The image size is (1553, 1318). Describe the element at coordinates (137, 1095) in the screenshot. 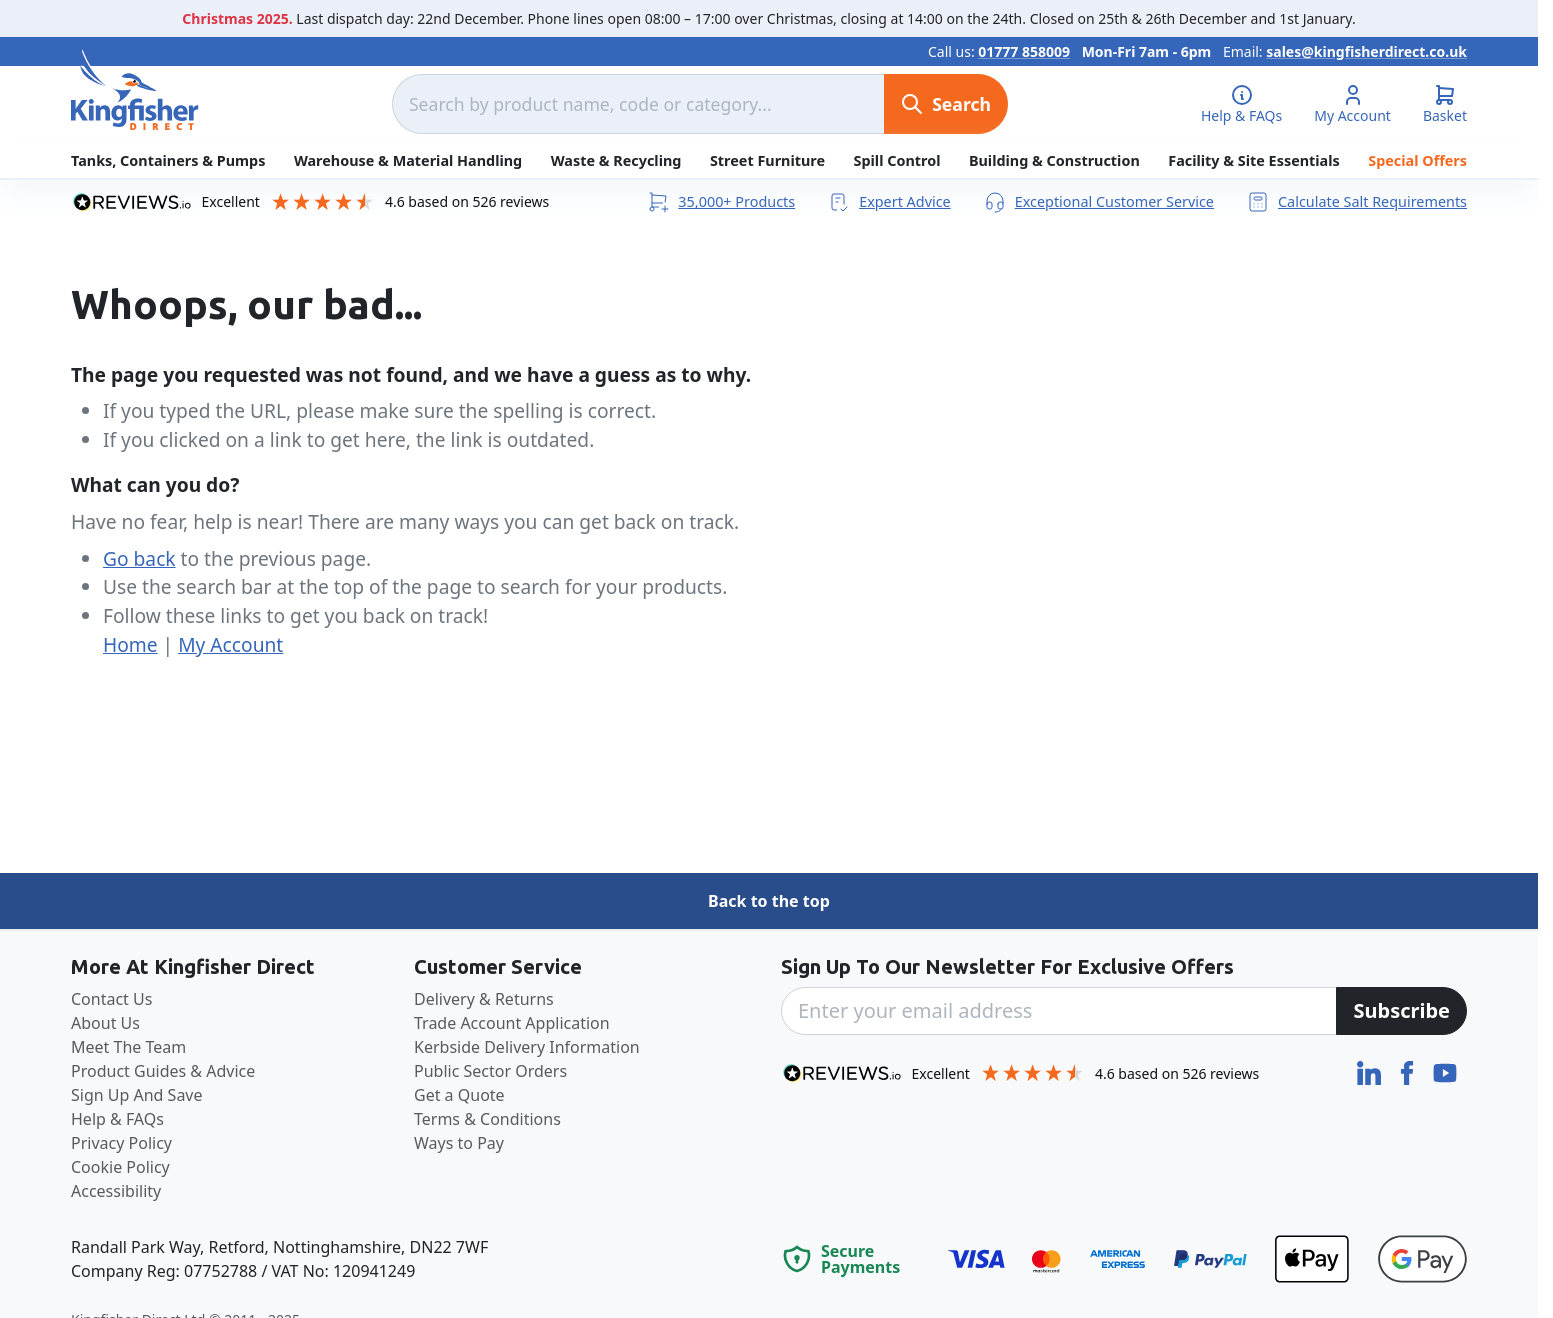

I see `Sign Up And Save` at that location.